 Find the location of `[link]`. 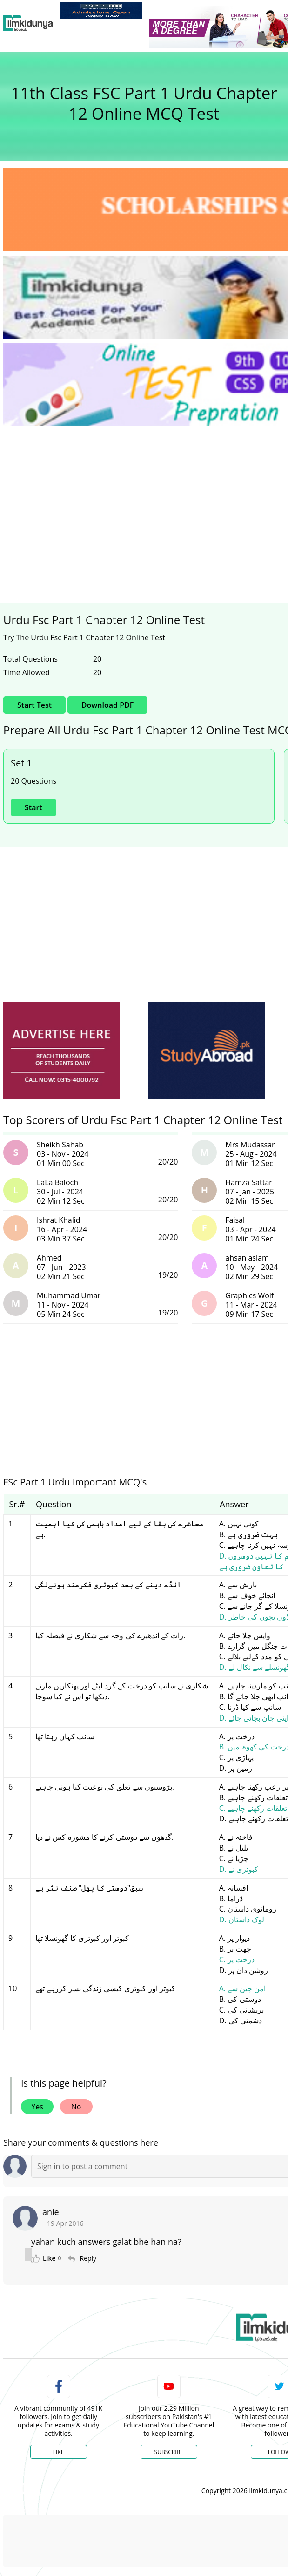

[link] is located at coordinates (101, 10).